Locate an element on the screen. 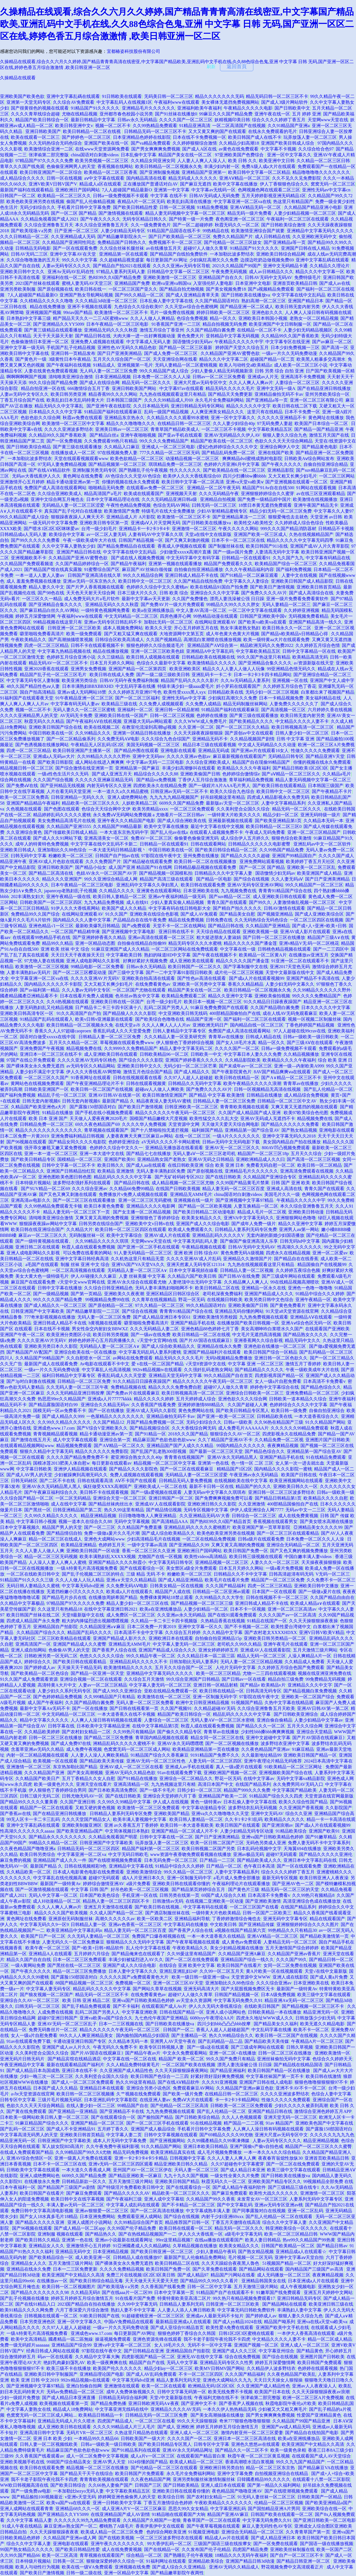 The width and height of the screenshot is (356, 2576). 超碰97亚洲日韩国产 is located at coordinates (58, 2018).